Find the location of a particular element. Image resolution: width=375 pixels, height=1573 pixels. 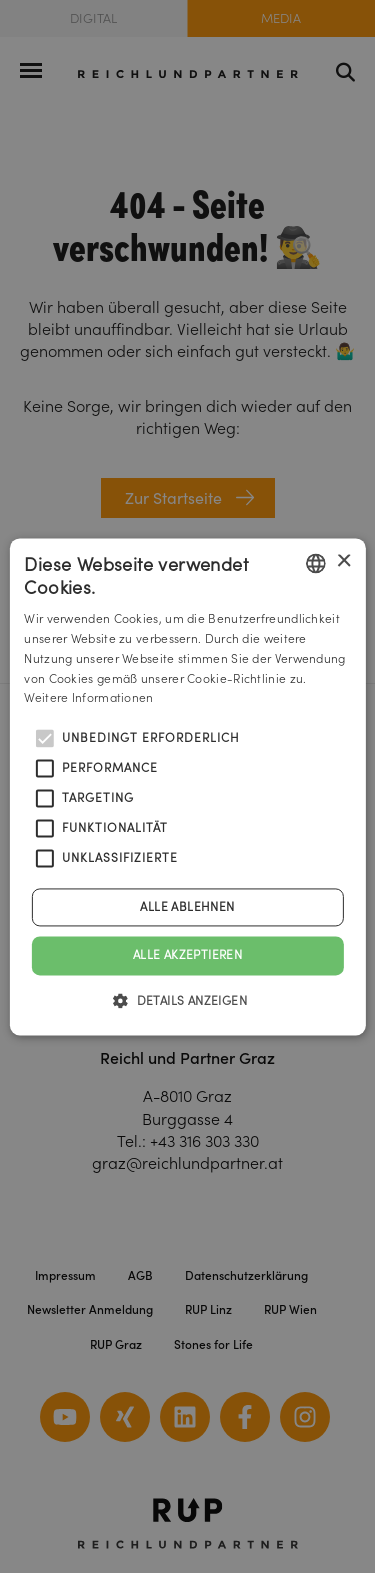

Weitere Informationen is located at coordinates (88, 698).